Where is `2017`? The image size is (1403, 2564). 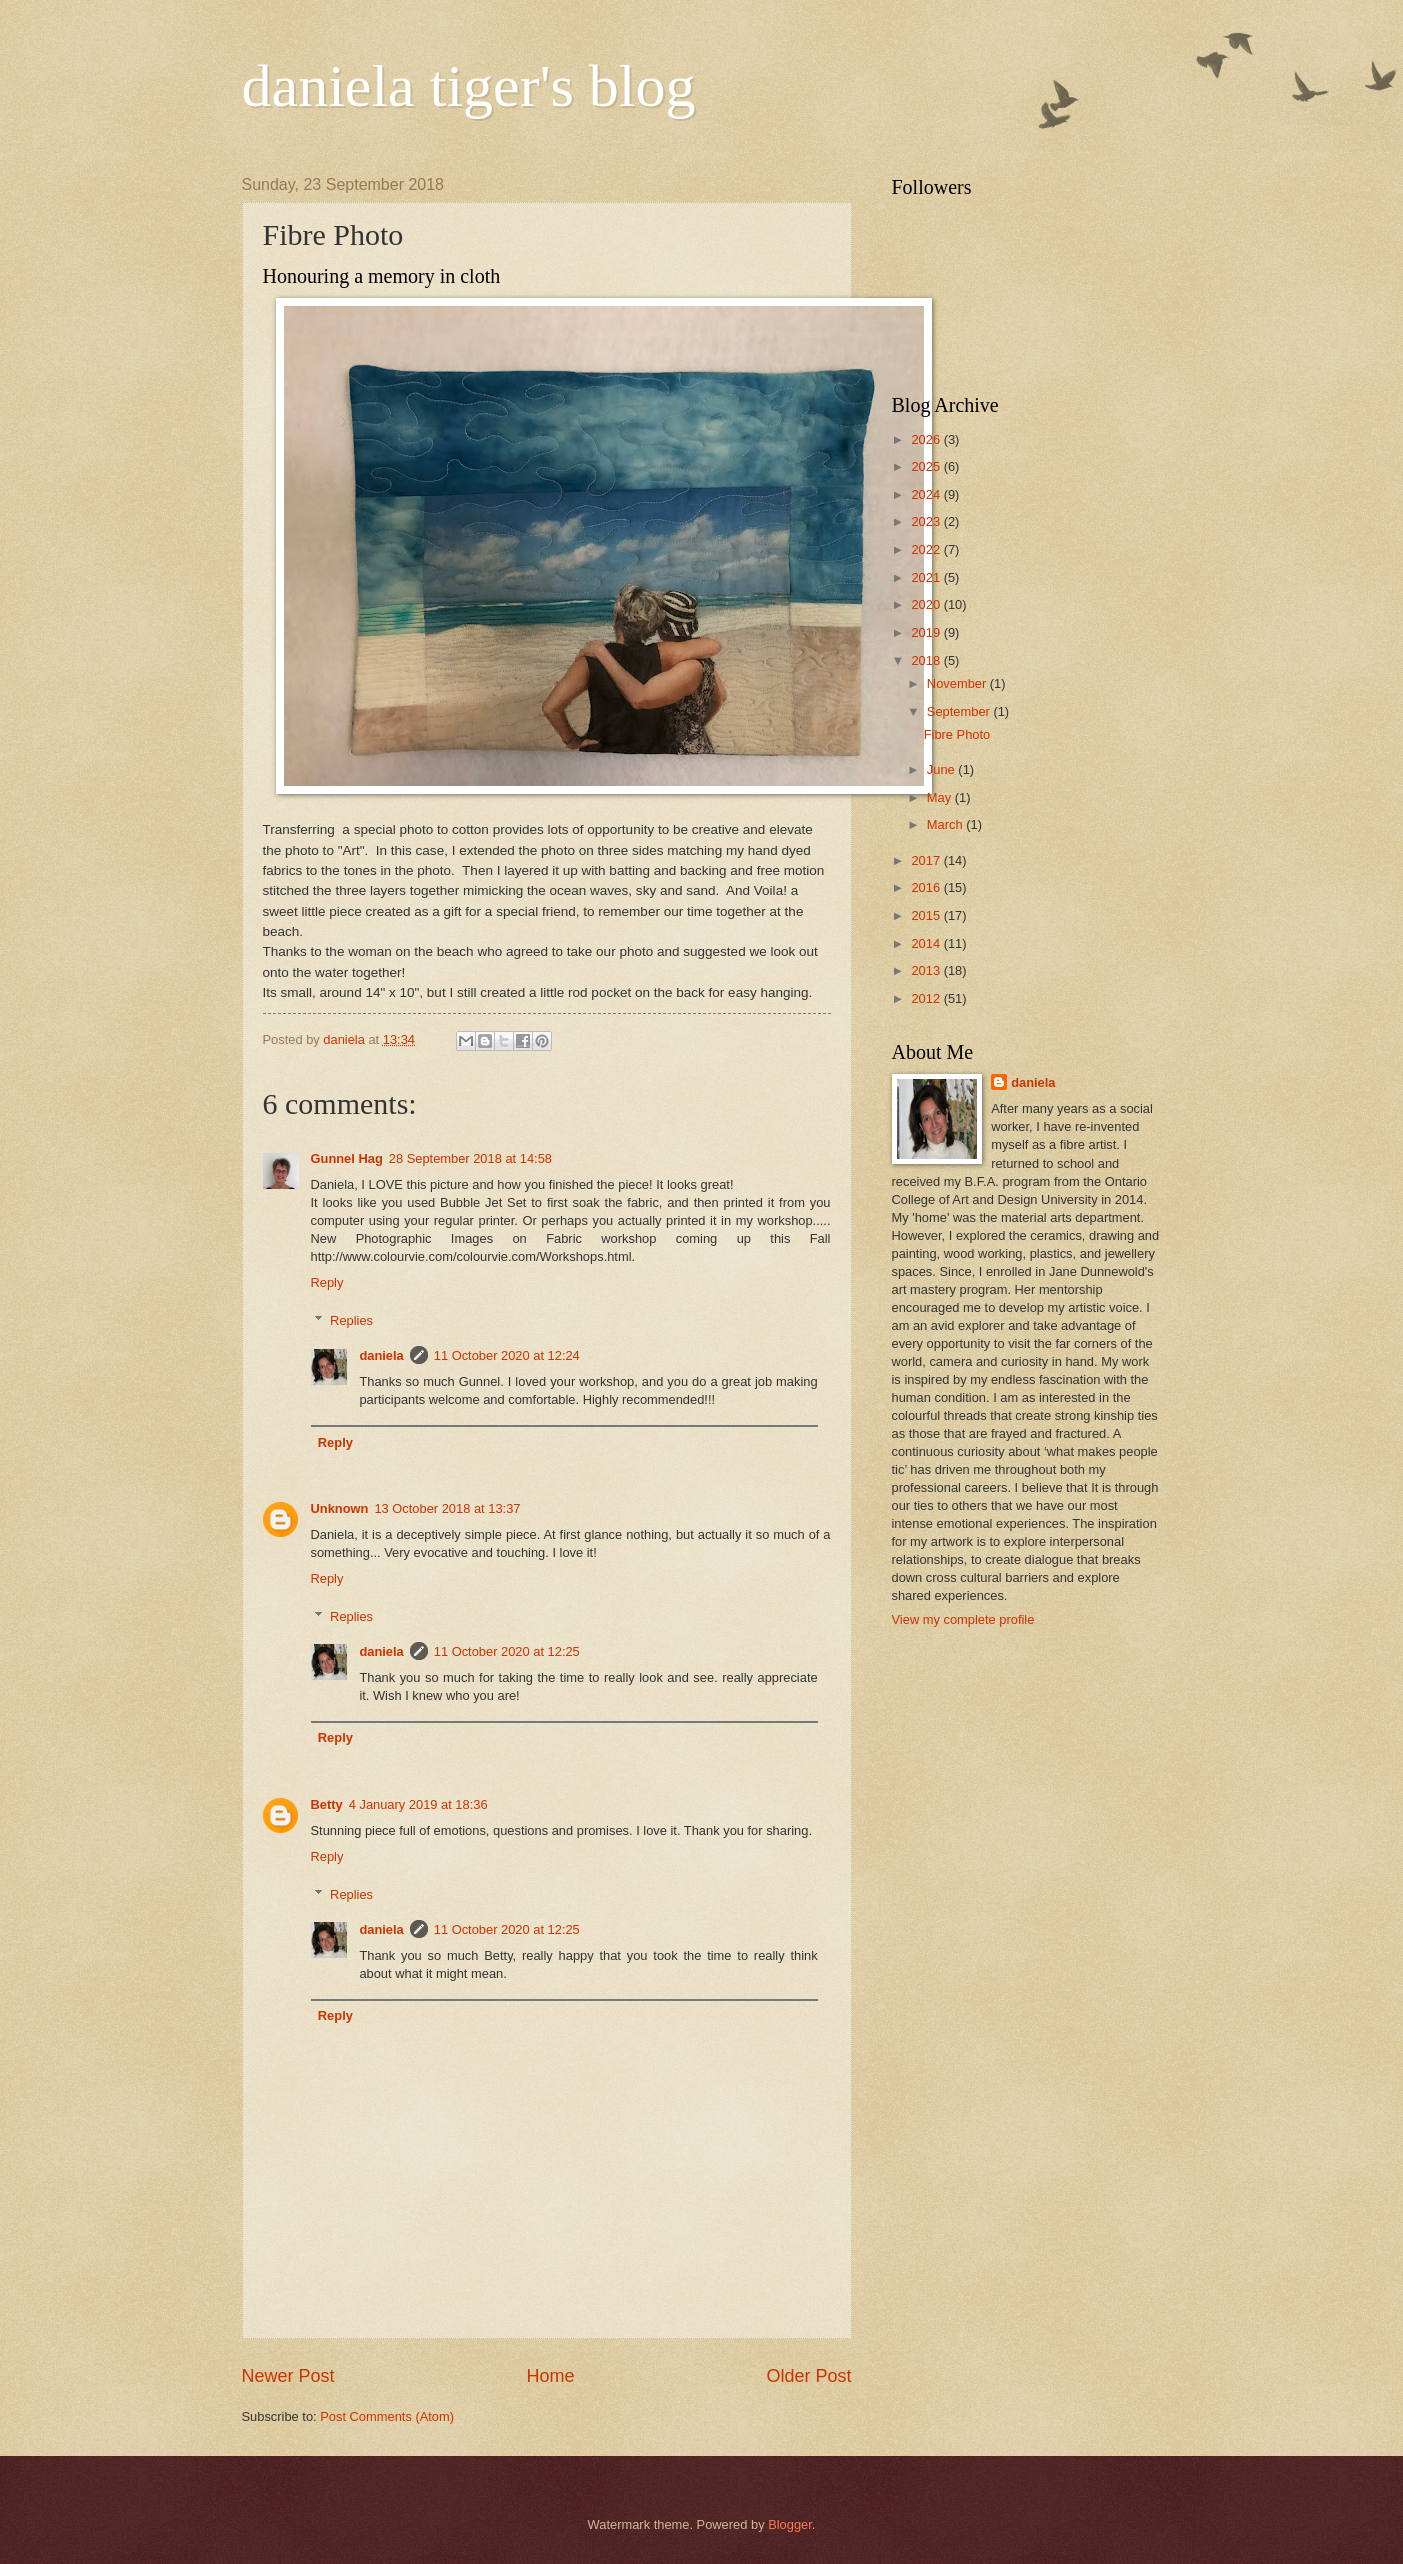 2017 is located at coordinates (927, 860).